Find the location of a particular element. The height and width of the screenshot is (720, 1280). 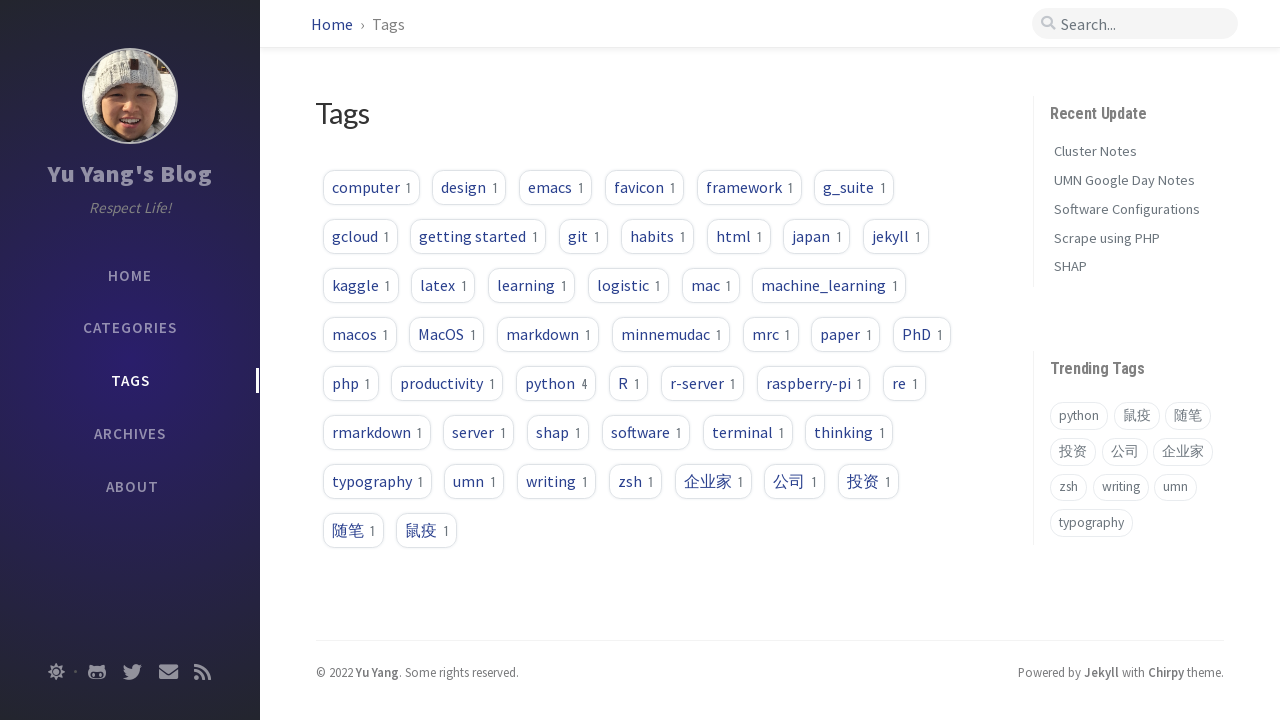

g_suite is located at coordinates (854, 187).